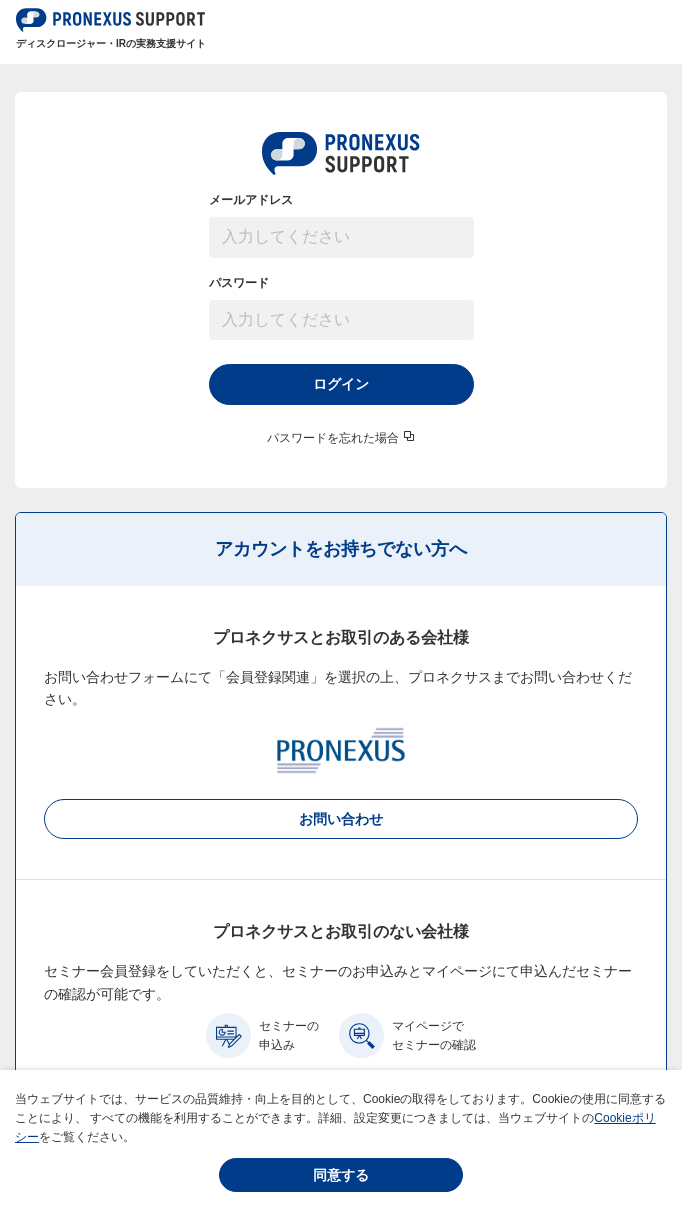  Describe the element at coordinates (333, 438) in the screenshot. I see `パスワードを忘れた場合` at that location.